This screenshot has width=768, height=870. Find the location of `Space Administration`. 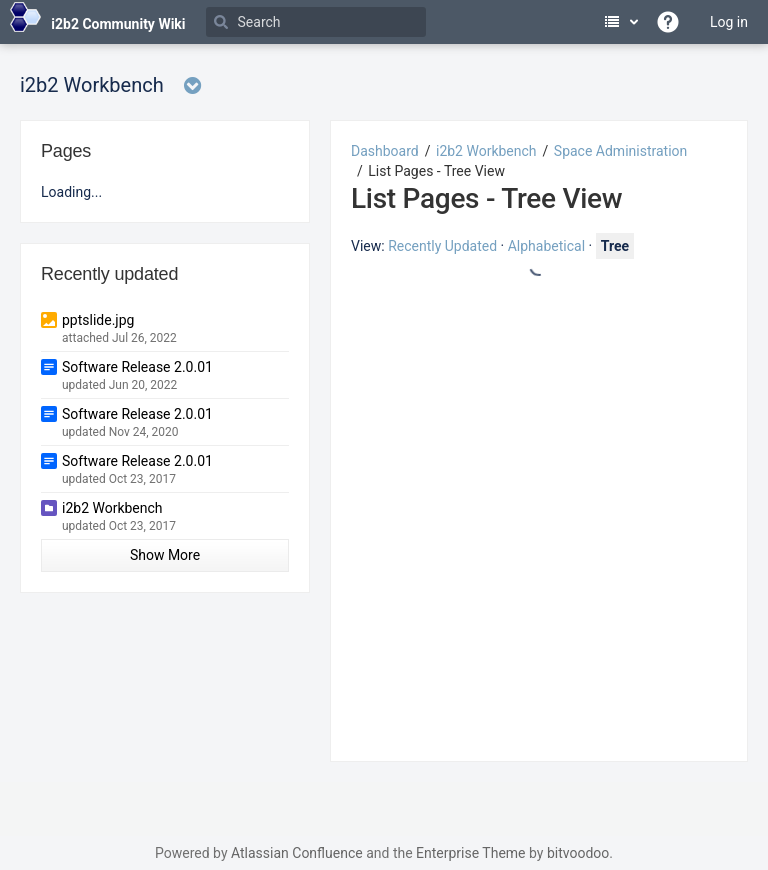

Space Administration is located at coordinates (620, 151).